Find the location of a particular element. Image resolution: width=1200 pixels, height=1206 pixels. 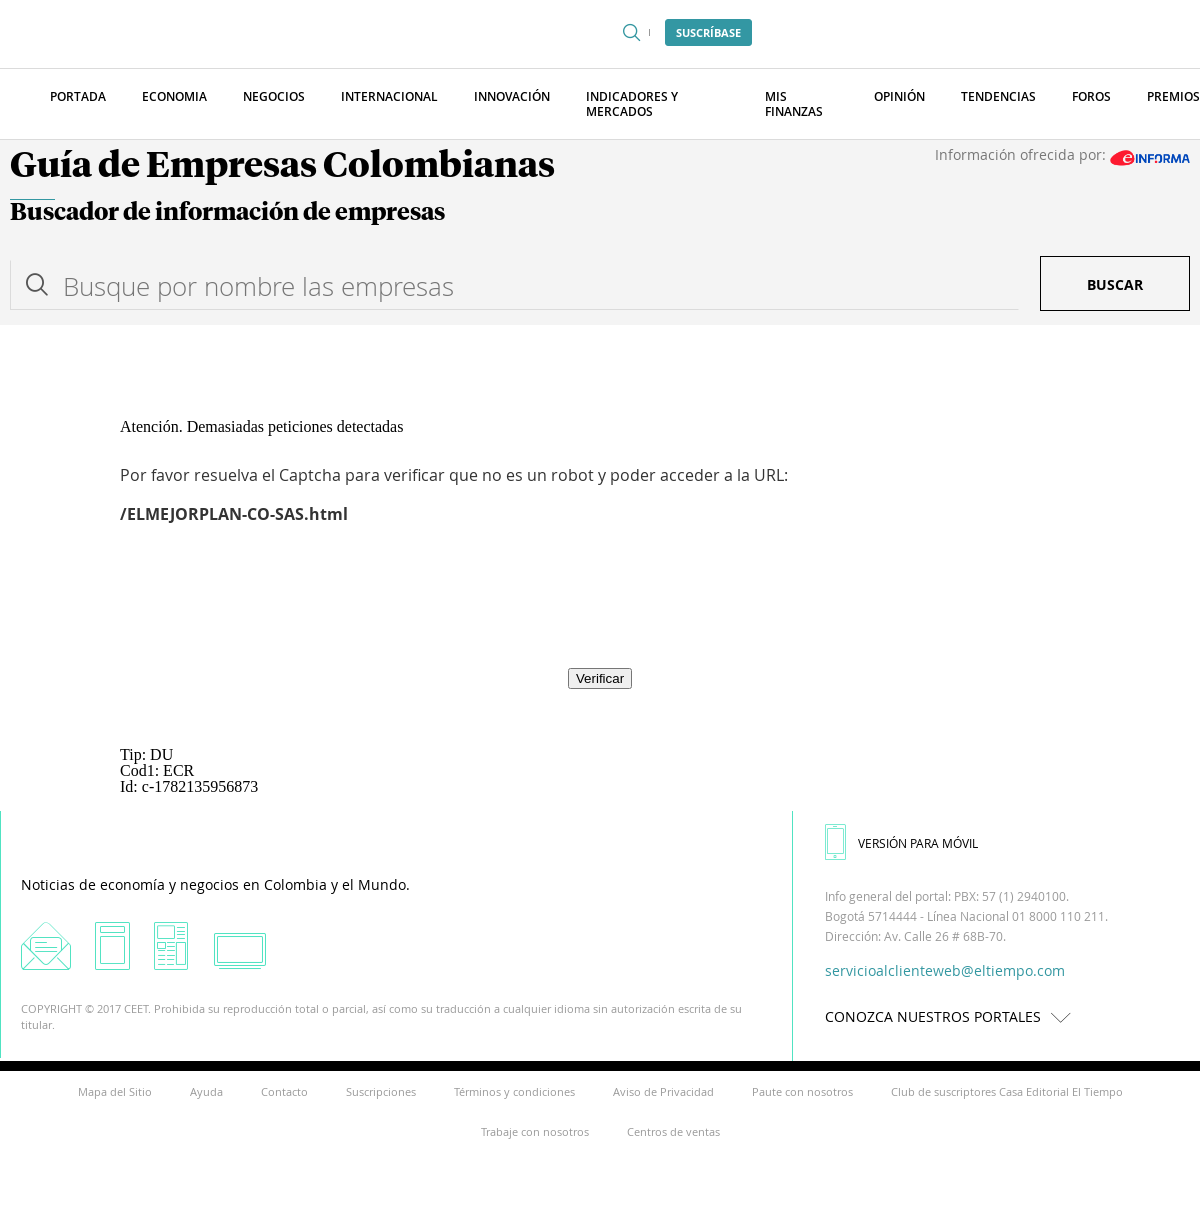

Innovación is located at coordinates (512, 96).